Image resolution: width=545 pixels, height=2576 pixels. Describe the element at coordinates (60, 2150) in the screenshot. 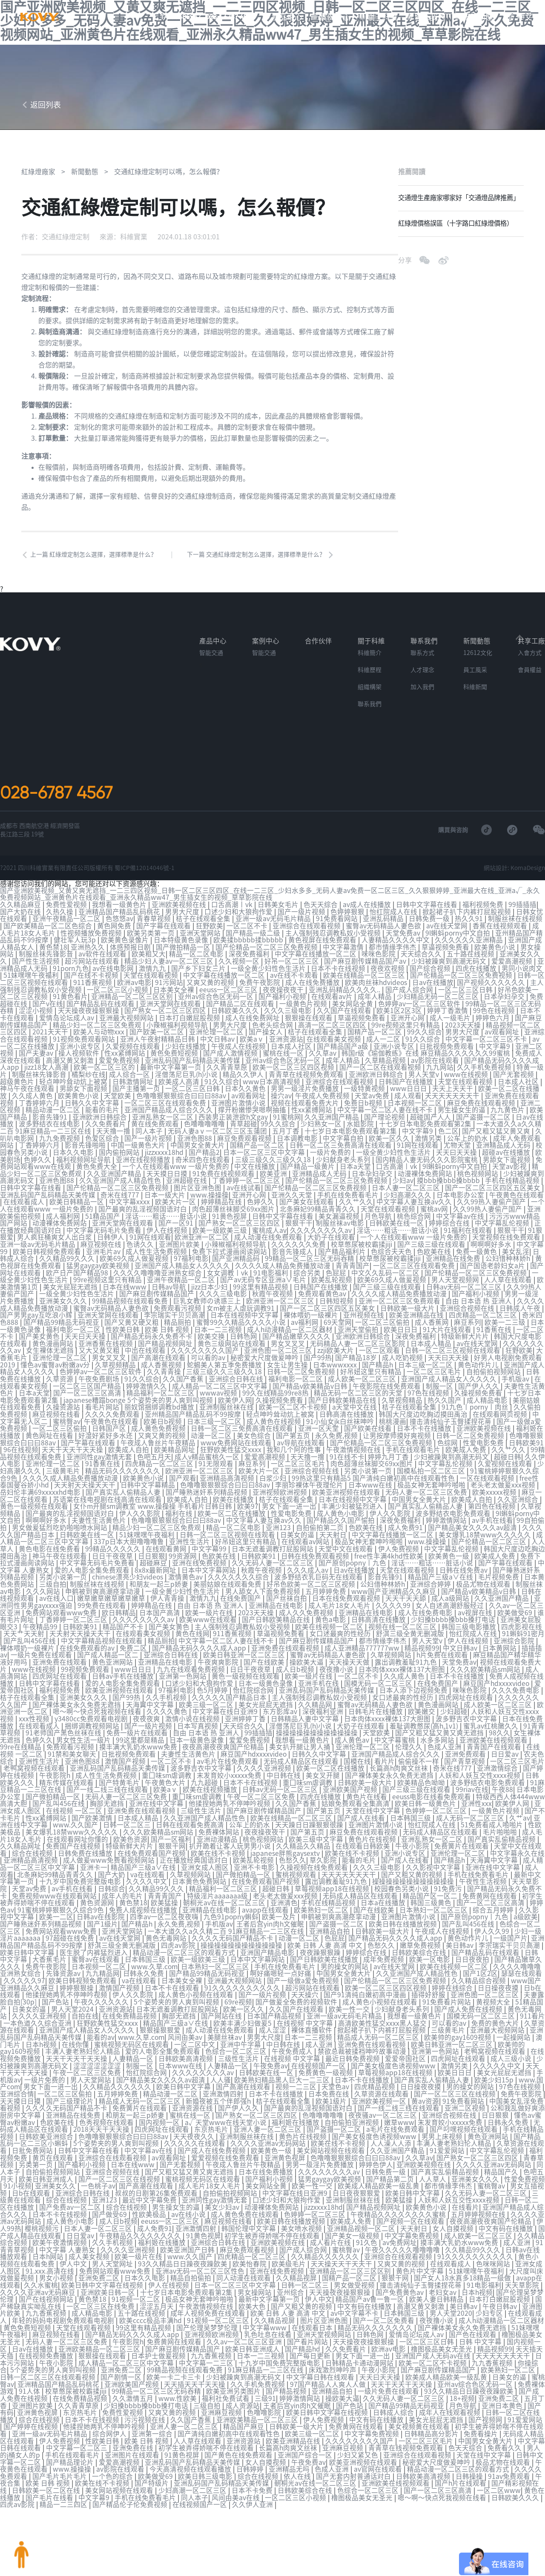

I see `91小视频` at that location.